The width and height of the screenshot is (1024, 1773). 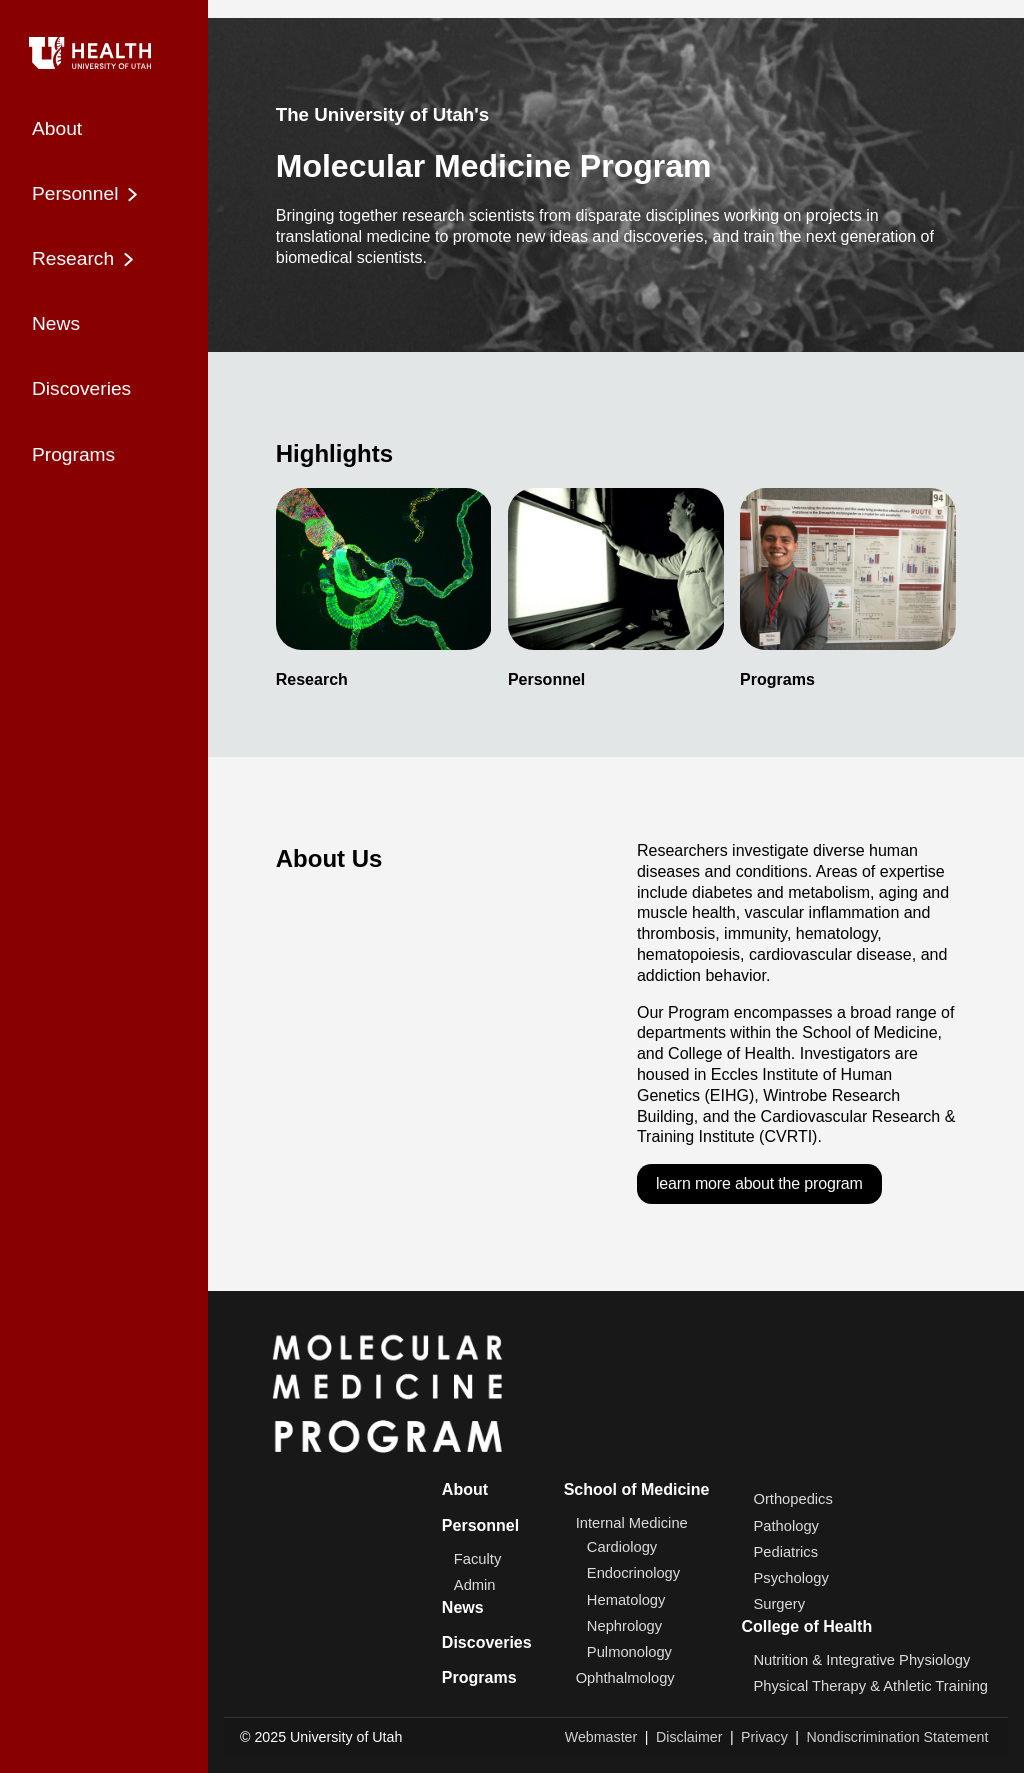 I want to click on Ophthalmology, so click(x=625, y=1678).